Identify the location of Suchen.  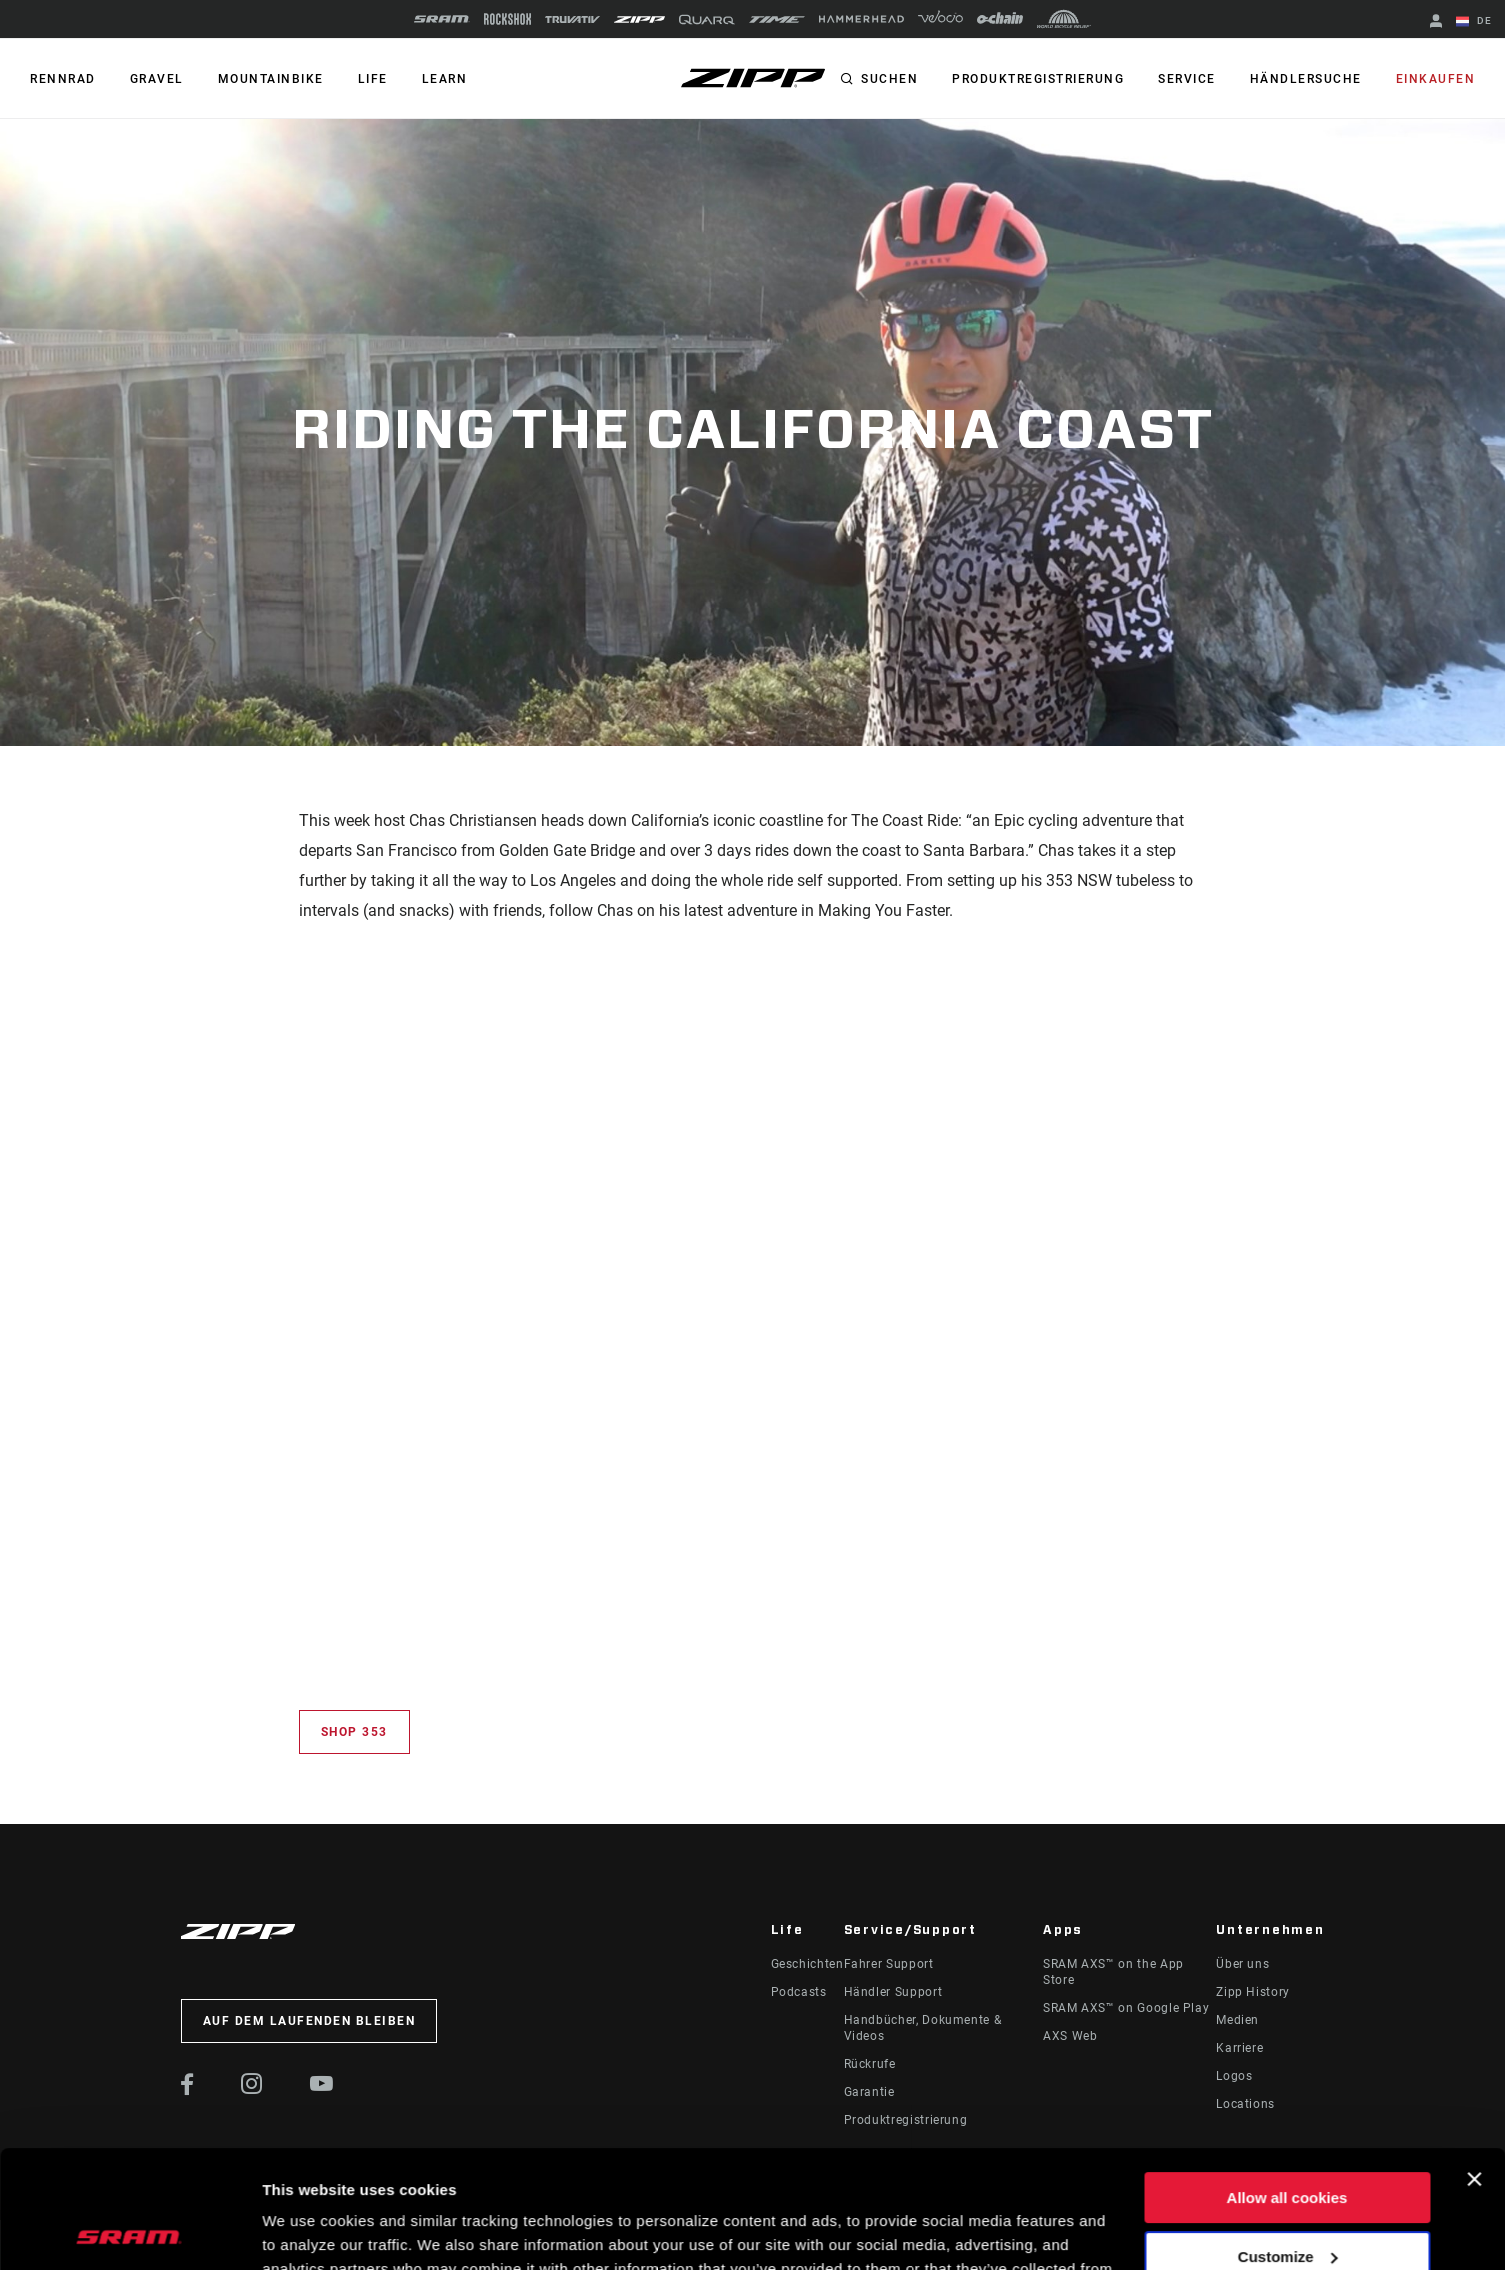
(889, 79).